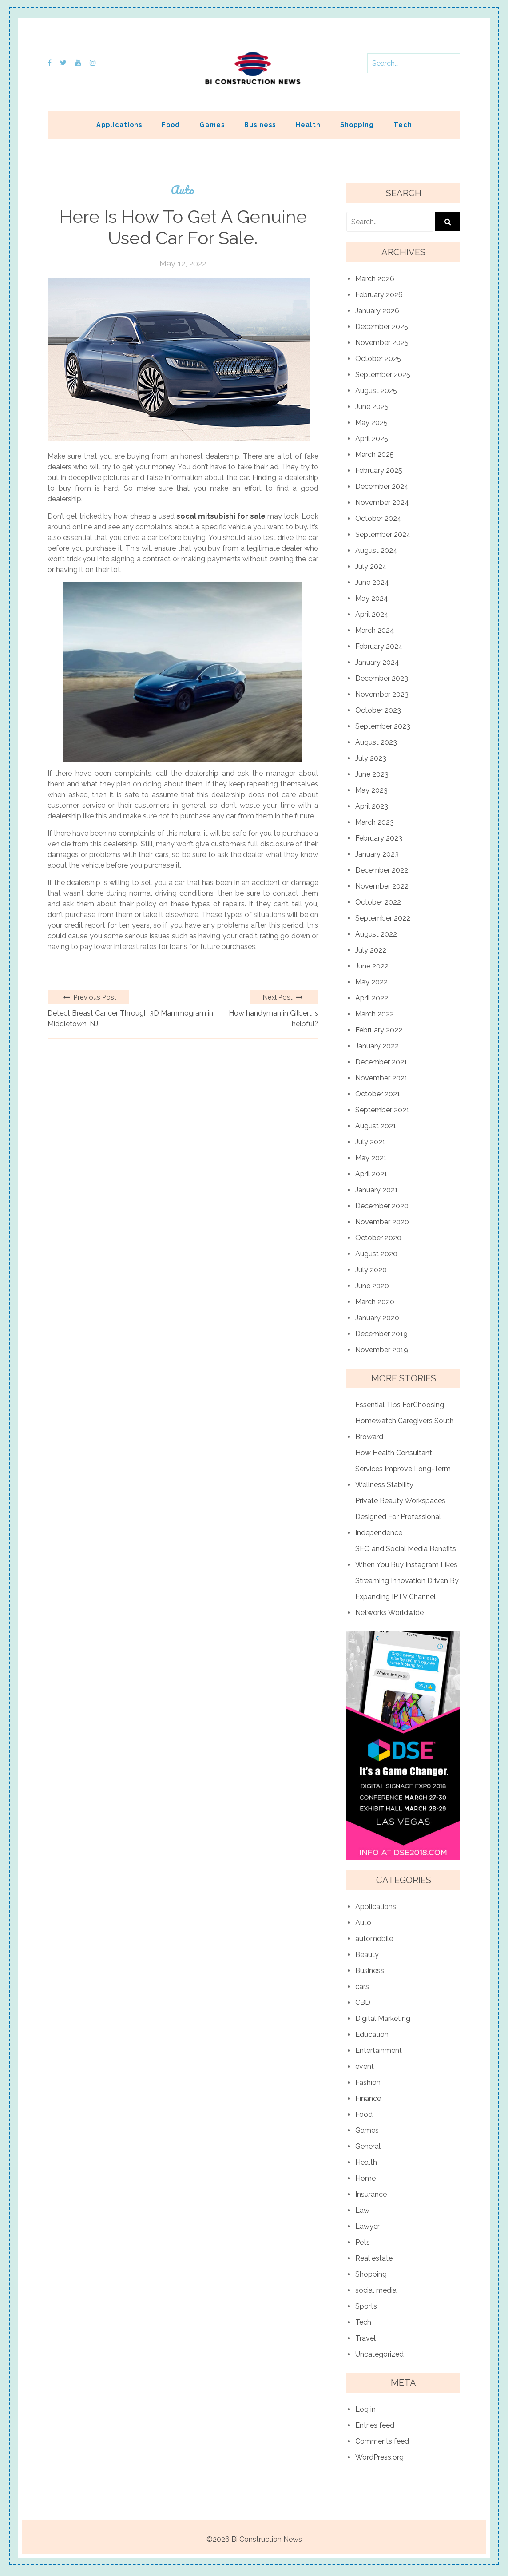 This screenshot has width=508, height=2576. I want to click on January 2021, so click(376, 1190).